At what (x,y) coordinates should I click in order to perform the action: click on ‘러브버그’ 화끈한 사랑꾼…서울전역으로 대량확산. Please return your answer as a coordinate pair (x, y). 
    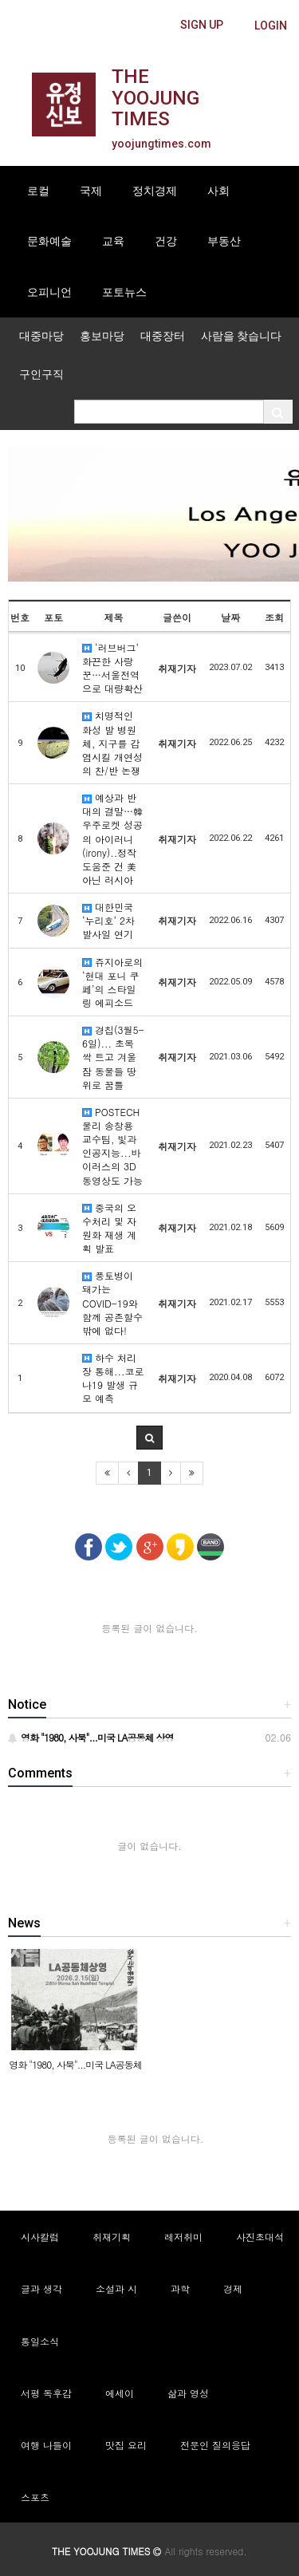
    Looking at the image, I should click on (112, 668).